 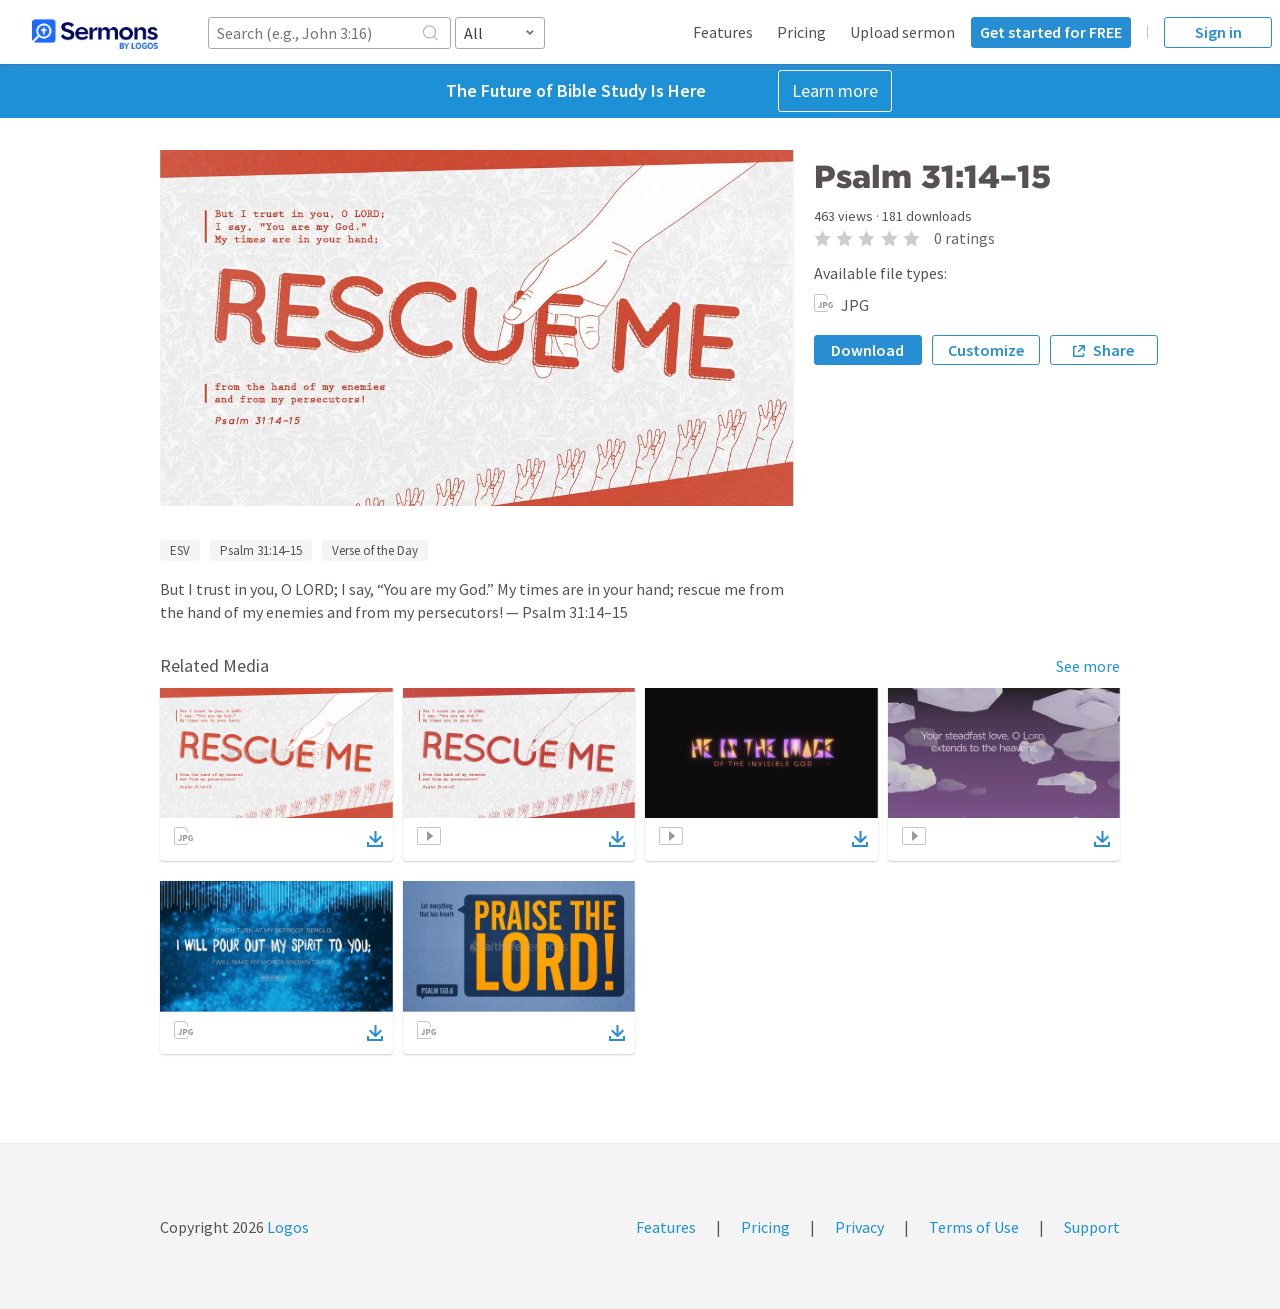 What do you see at coordinates (286, 1227) in the screenshot?
I see `Logos` at bounding box center [286, 1227].